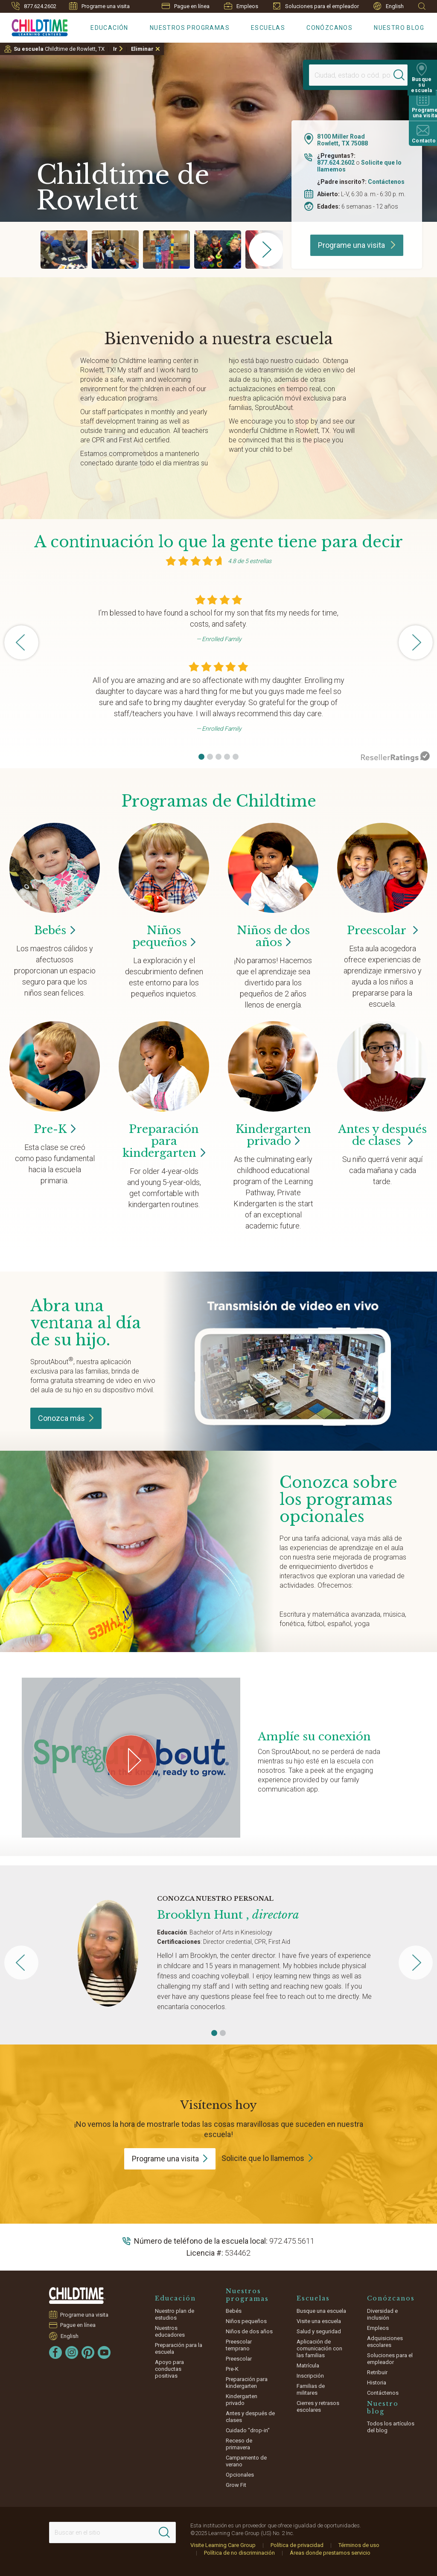 This screenshot has width=437, height=2576. Describe the element at coordinates (66, 1418) in the screenshot. I see `Conozca` at that location.